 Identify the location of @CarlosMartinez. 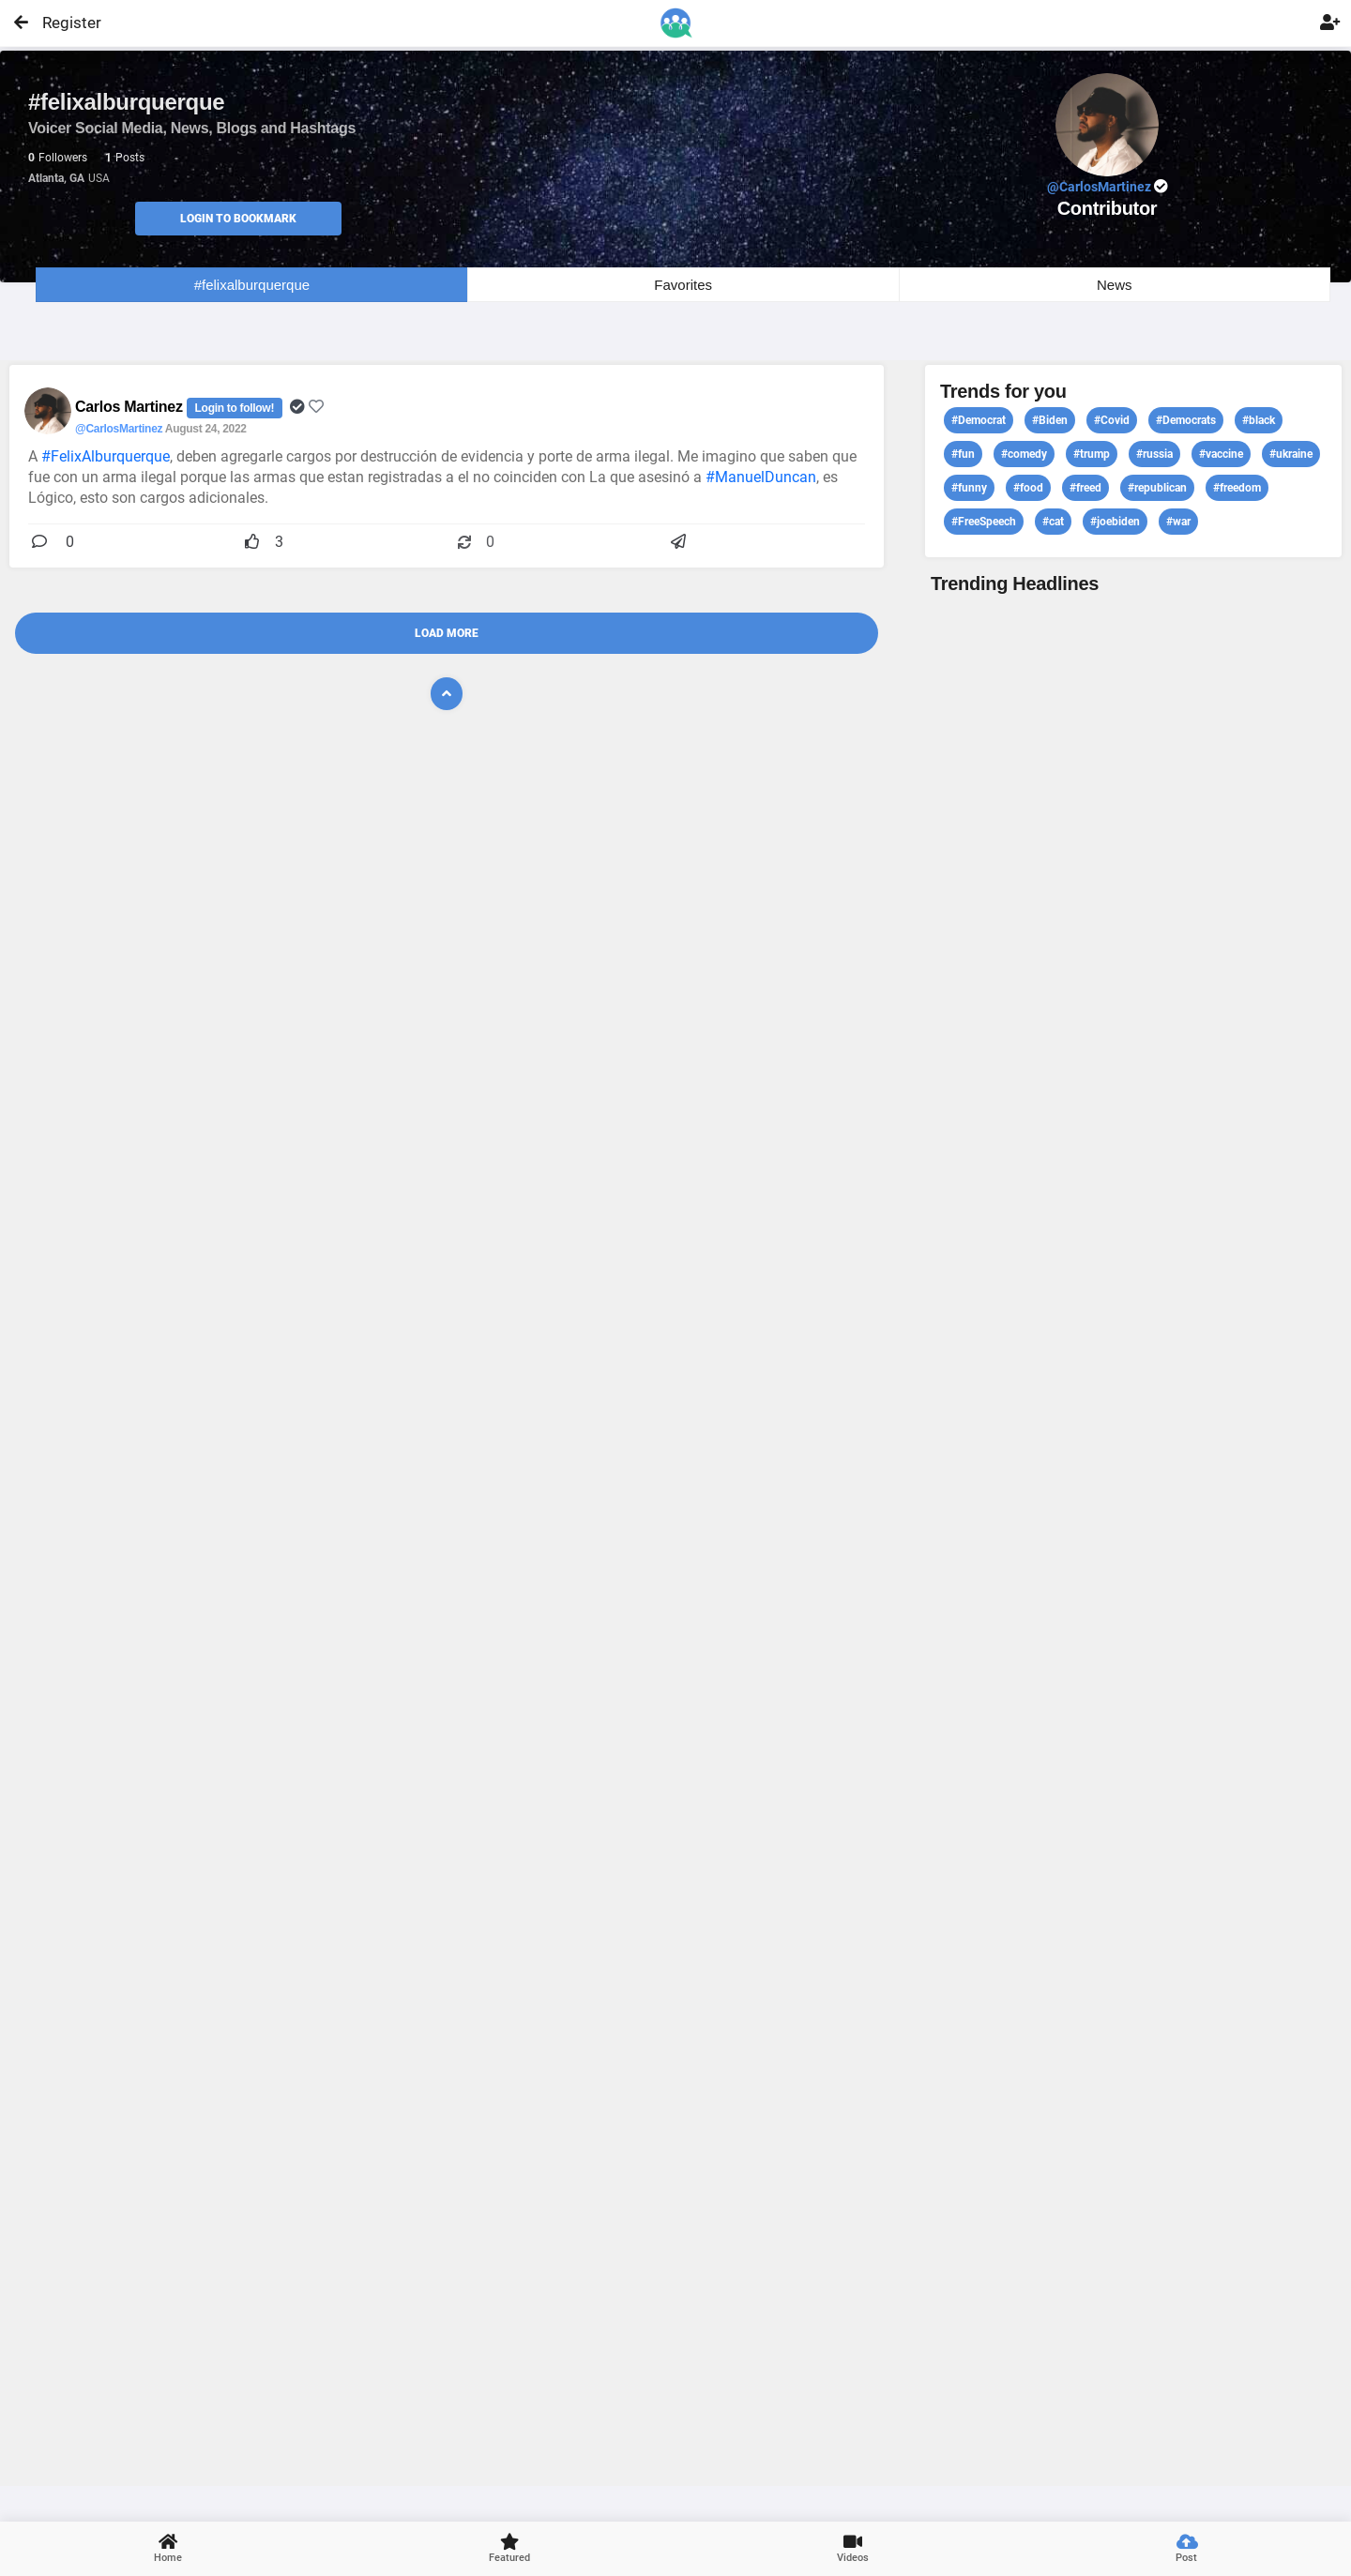
(118, 428).